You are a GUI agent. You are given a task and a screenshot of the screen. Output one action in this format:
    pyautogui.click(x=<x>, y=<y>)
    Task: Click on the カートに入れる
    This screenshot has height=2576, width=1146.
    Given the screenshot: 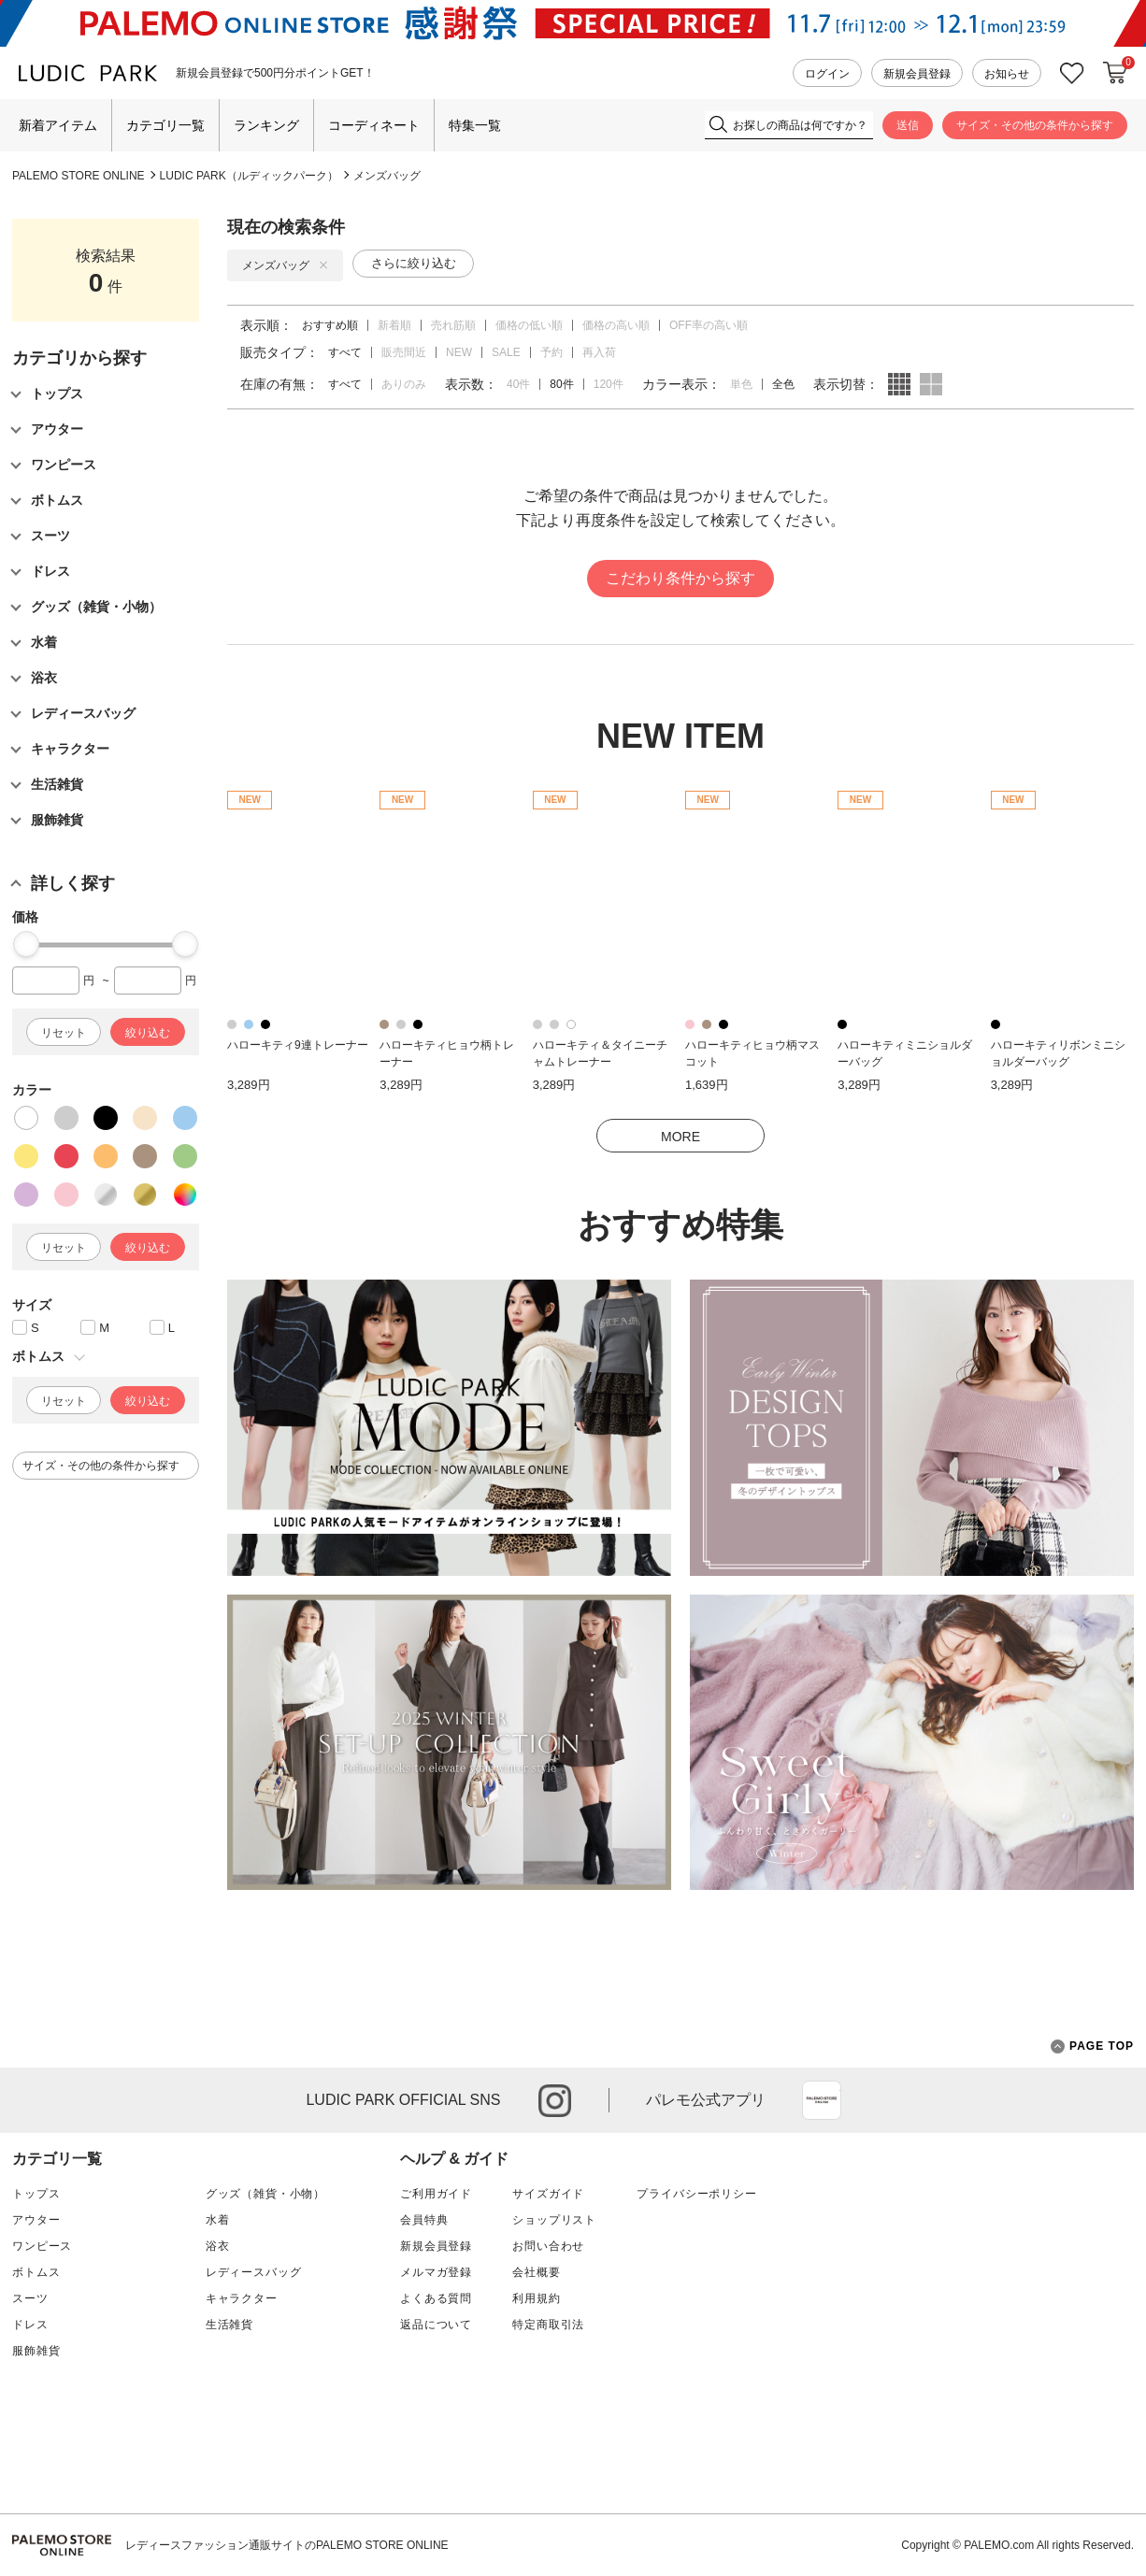 What is the action you would take?
    pyautogui.click(x=1115, y=73)
    